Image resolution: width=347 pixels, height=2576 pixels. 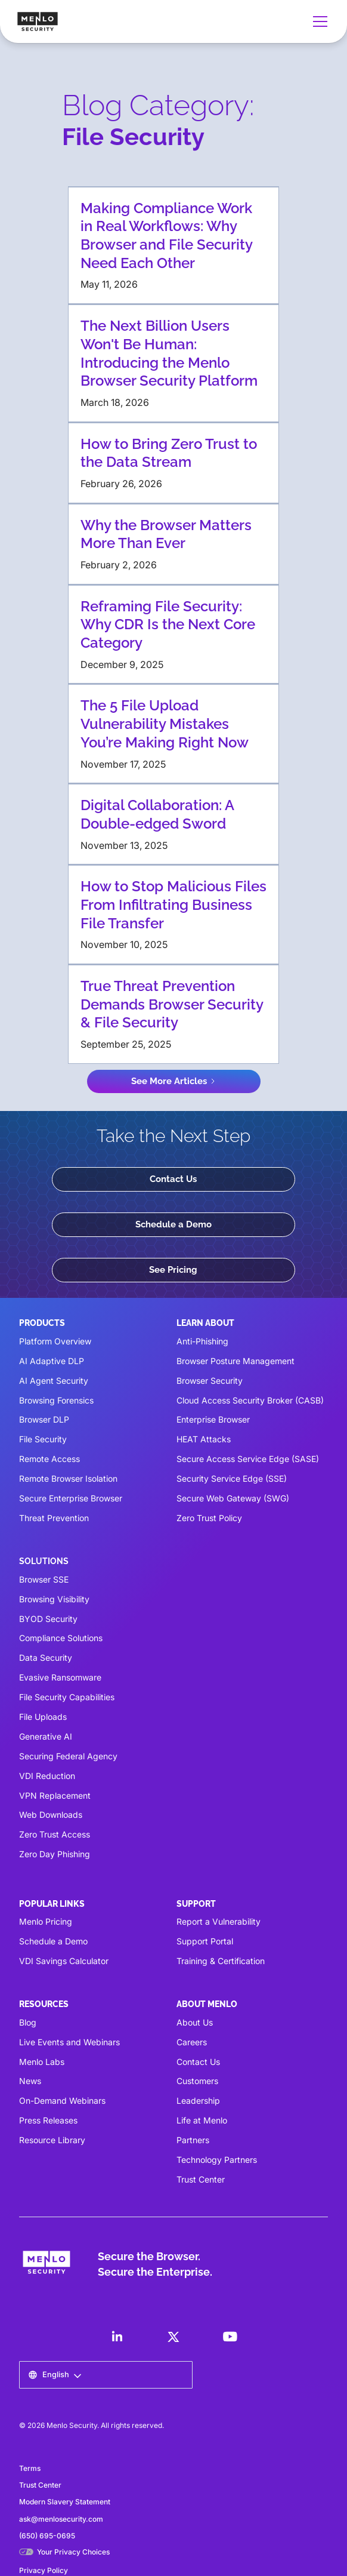 I want to click on Cloud Access Security Broker (CASB), so click(x=250, y=1400).